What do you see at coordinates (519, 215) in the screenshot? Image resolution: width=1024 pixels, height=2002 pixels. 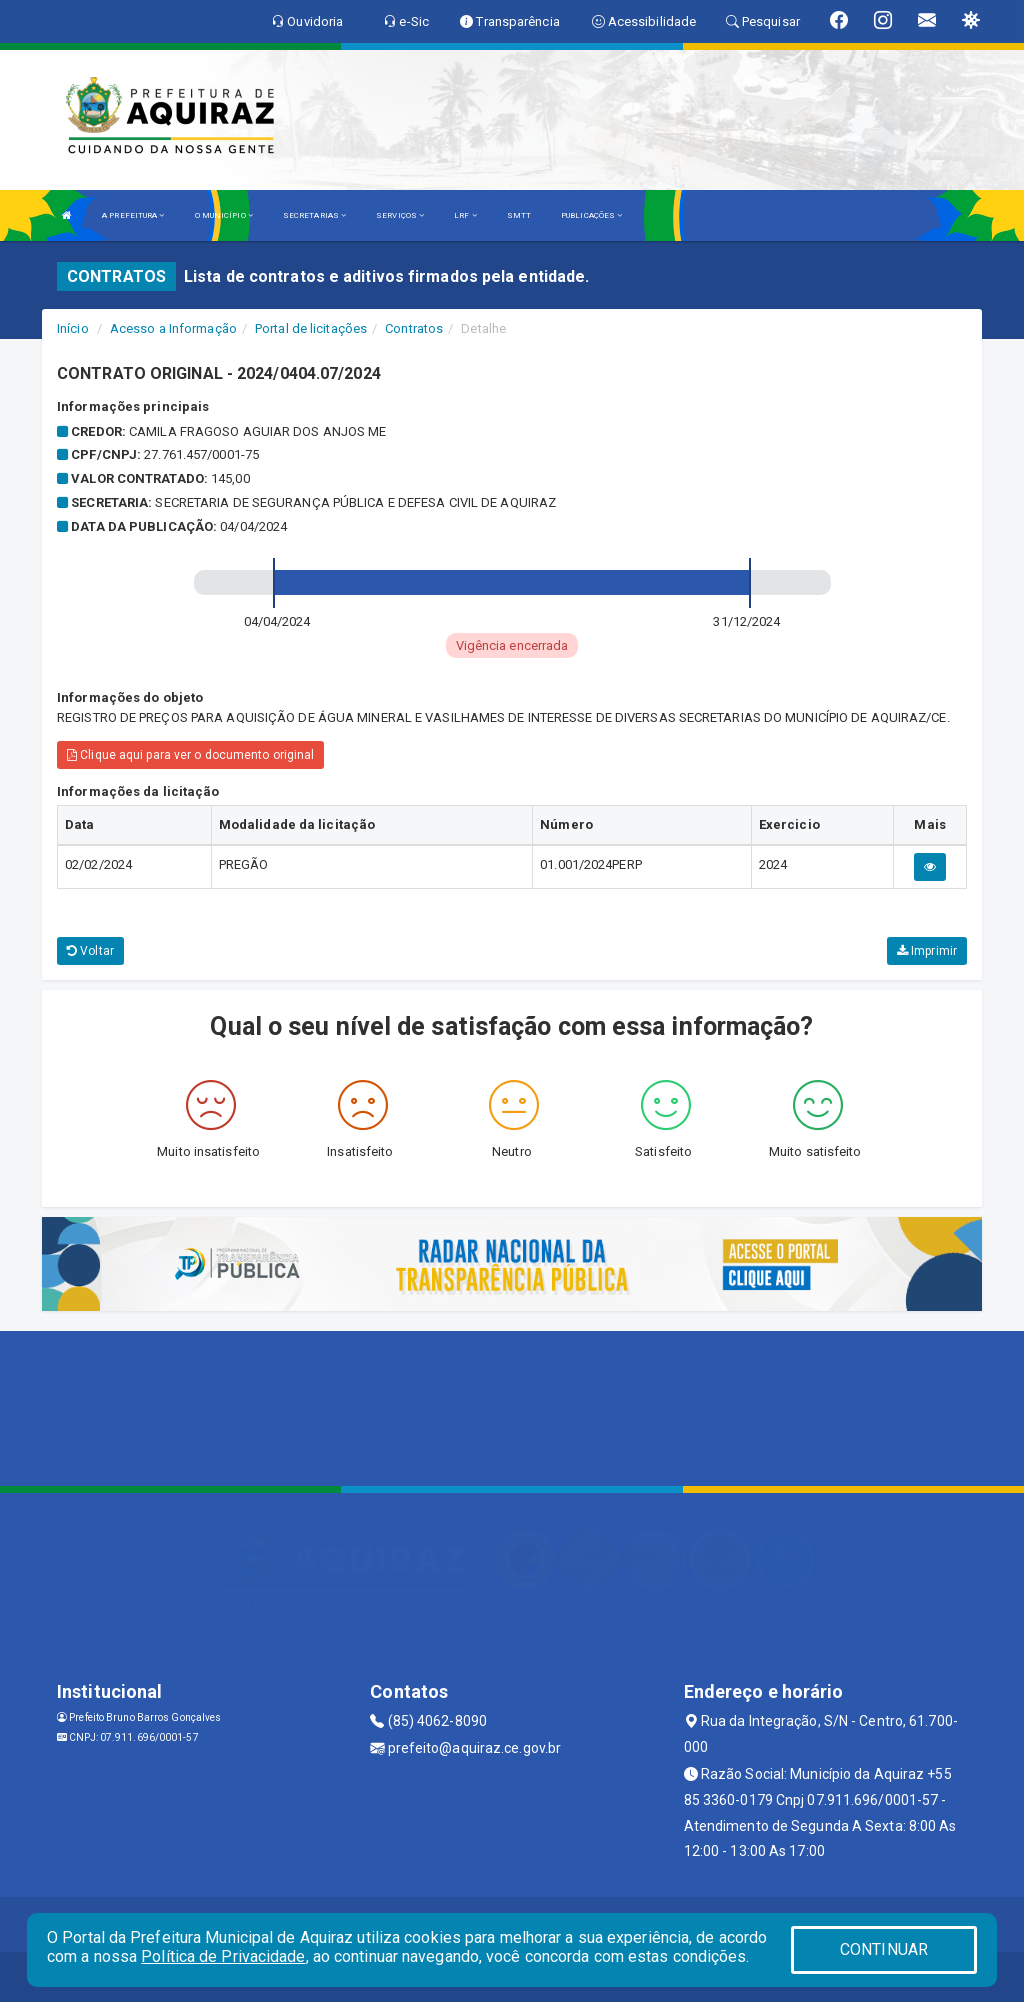 I see `SMTT` at bounding box center [519, 215].